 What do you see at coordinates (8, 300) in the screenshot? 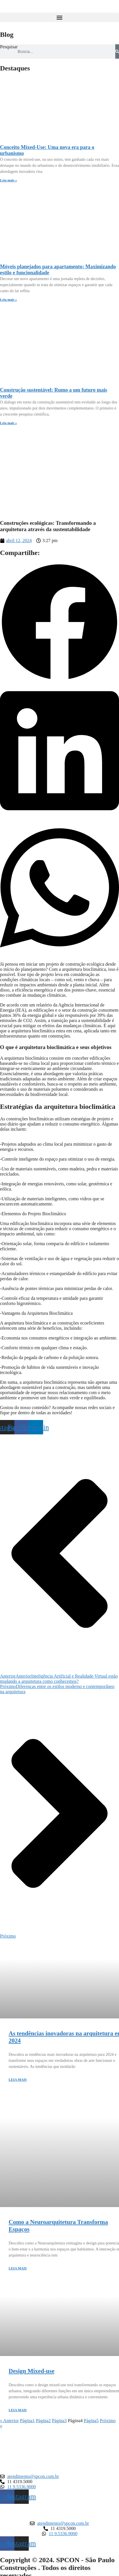
I see `Leia mais » [Leia mais sobre Móveis planejados para apartamento: Maximizando estilo e funcionalidade]` at bounding box center [8, 300].